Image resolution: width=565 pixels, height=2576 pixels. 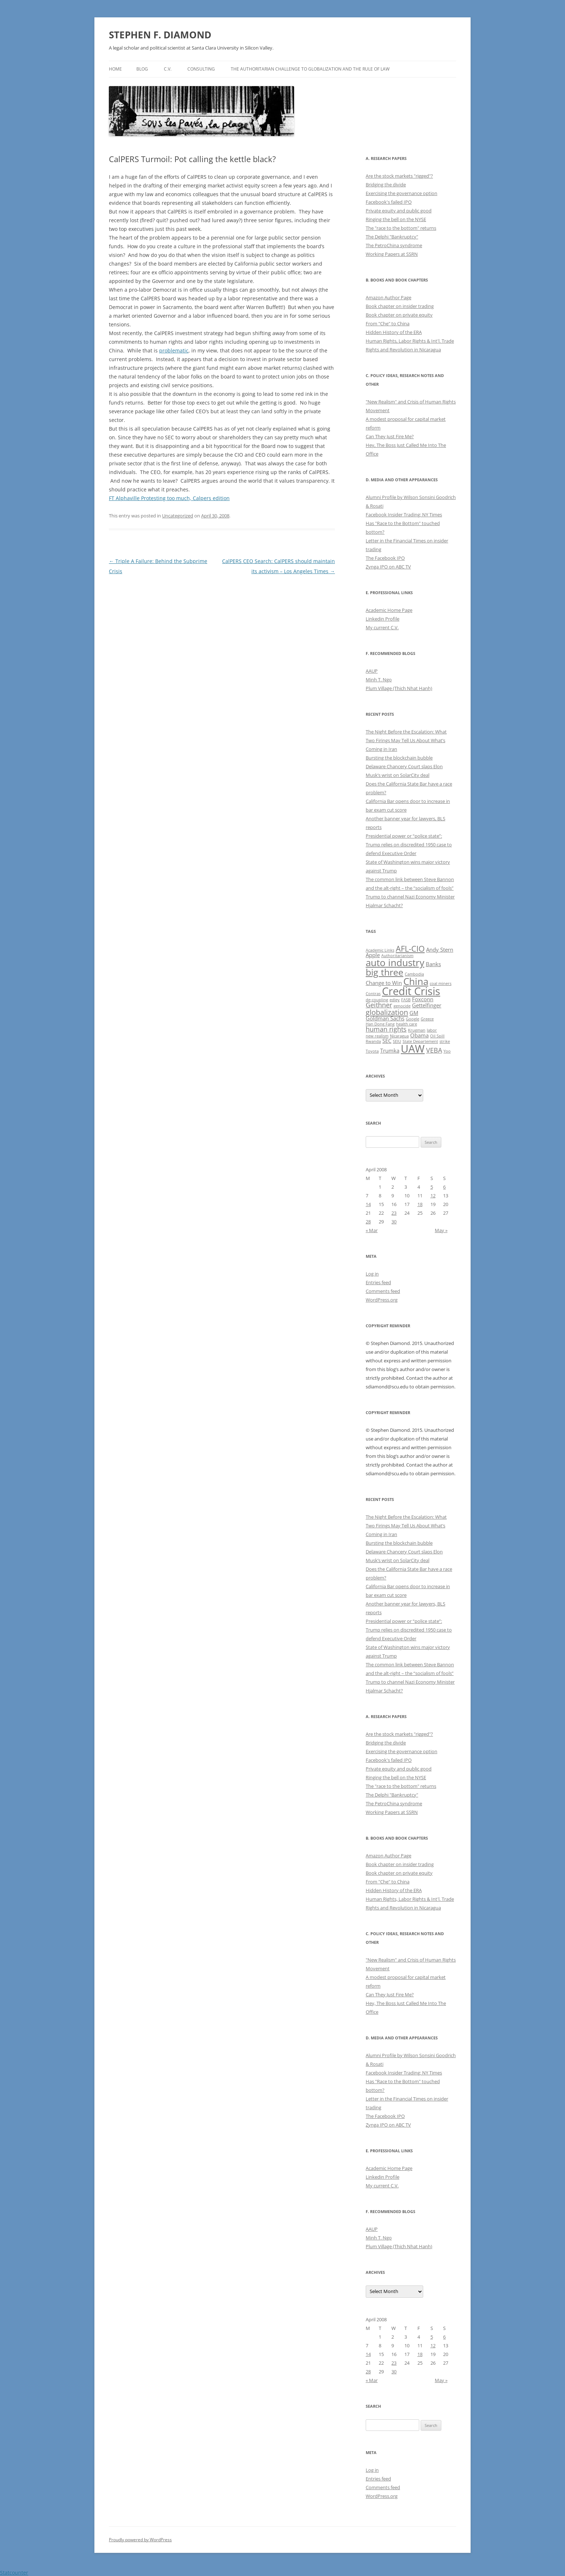 What do you see at coordinates (399, 688) in the screenshot?
I see `Plum Village (Thich Nhat Hanh)` at bounding box center [399, 688].